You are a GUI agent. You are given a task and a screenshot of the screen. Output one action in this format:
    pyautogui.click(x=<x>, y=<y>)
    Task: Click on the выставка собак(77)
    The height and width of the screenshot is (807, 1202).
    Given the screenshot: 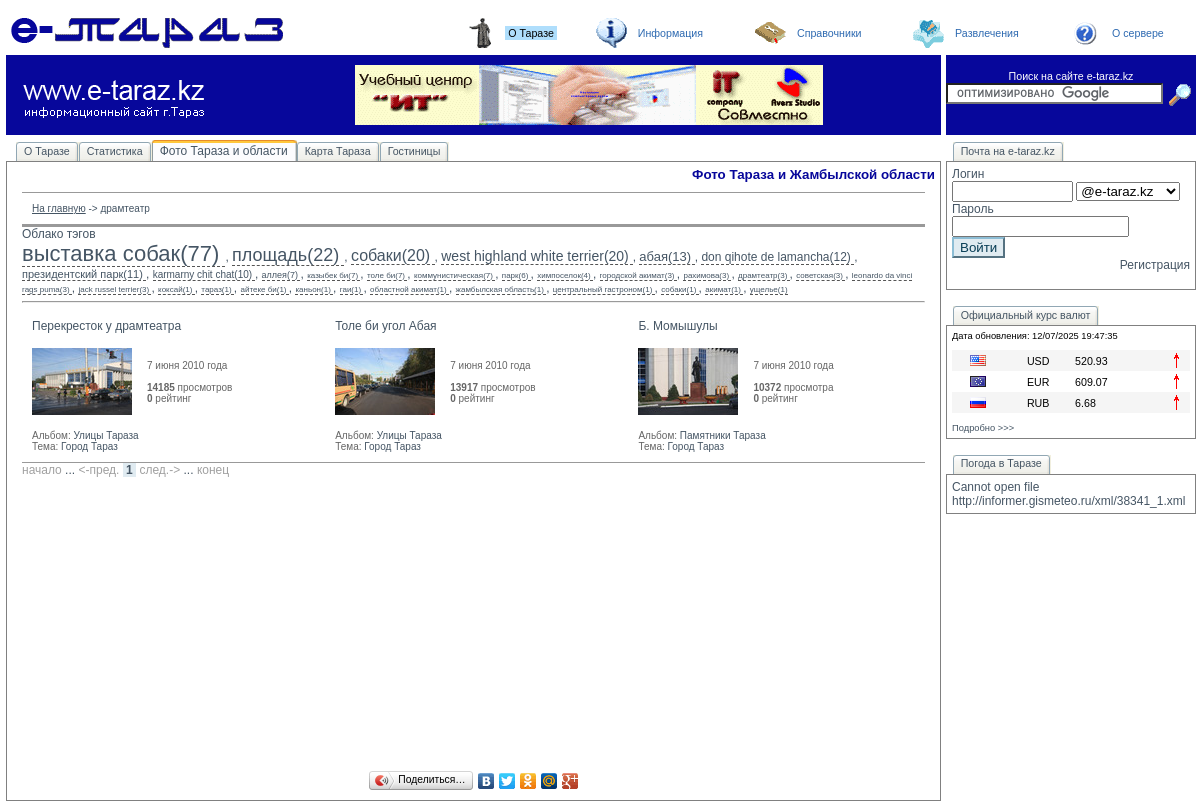 What is the action you would take?
    pyautogui.click(x=120, y=253)
    